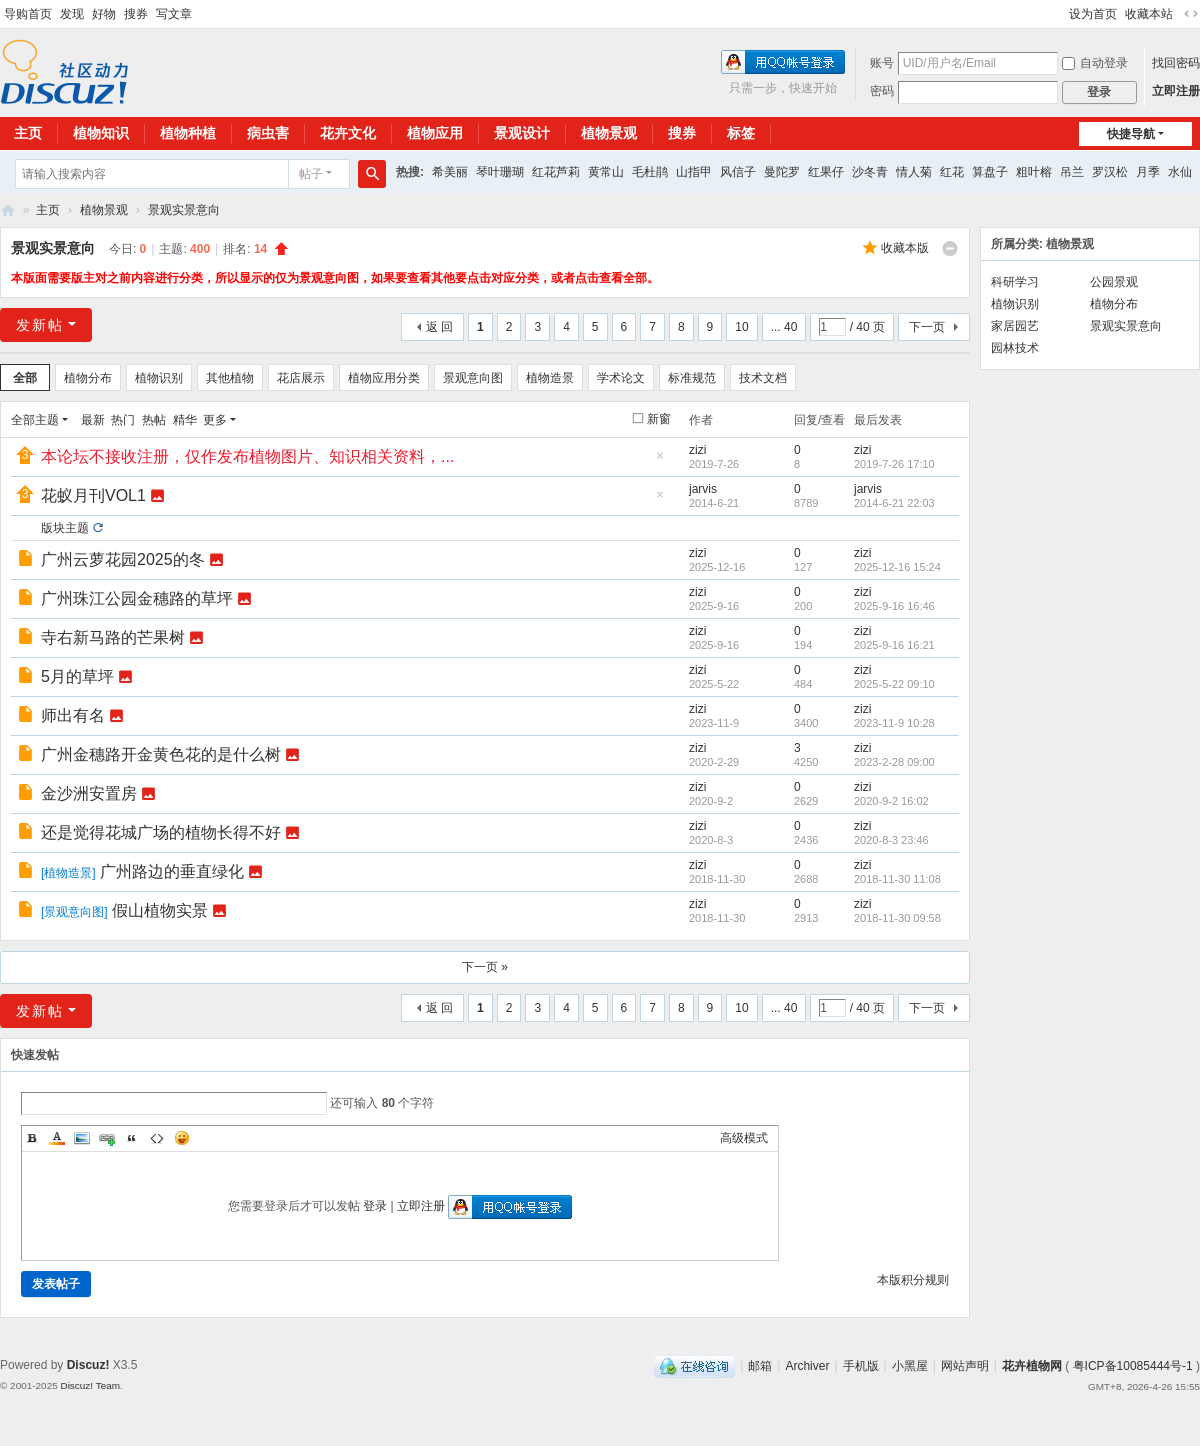 This screenshot has height=1446, width=1200. What do you see at coordinates (107, 1138) in the screenshot?
I see `Link` at bounding box center [107, 1138].